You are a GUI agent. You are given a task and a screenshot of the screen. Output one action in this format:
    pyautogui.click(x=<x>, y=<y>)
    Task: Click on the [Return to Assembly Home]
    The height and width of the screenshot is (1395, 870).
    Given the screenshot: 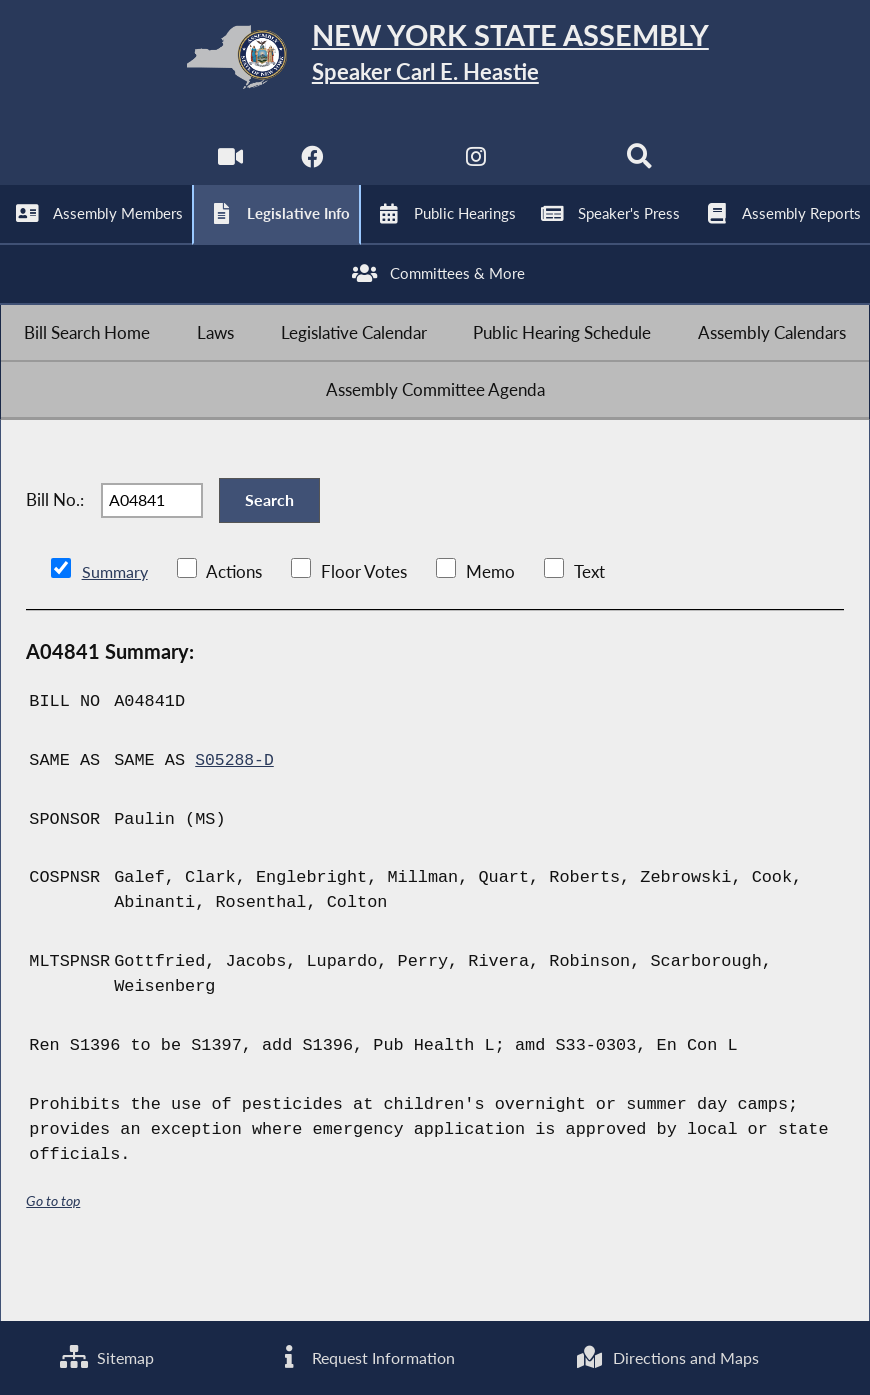 What is the action you would take?
    pyautogui.click(x=435, y=61)
    